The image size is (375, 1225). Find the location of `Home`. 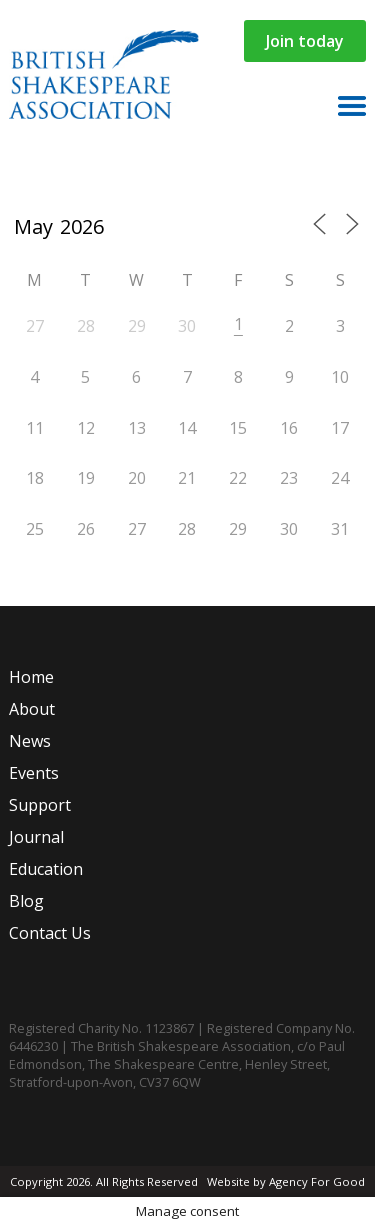

Home is located at coordinates (31, 677).